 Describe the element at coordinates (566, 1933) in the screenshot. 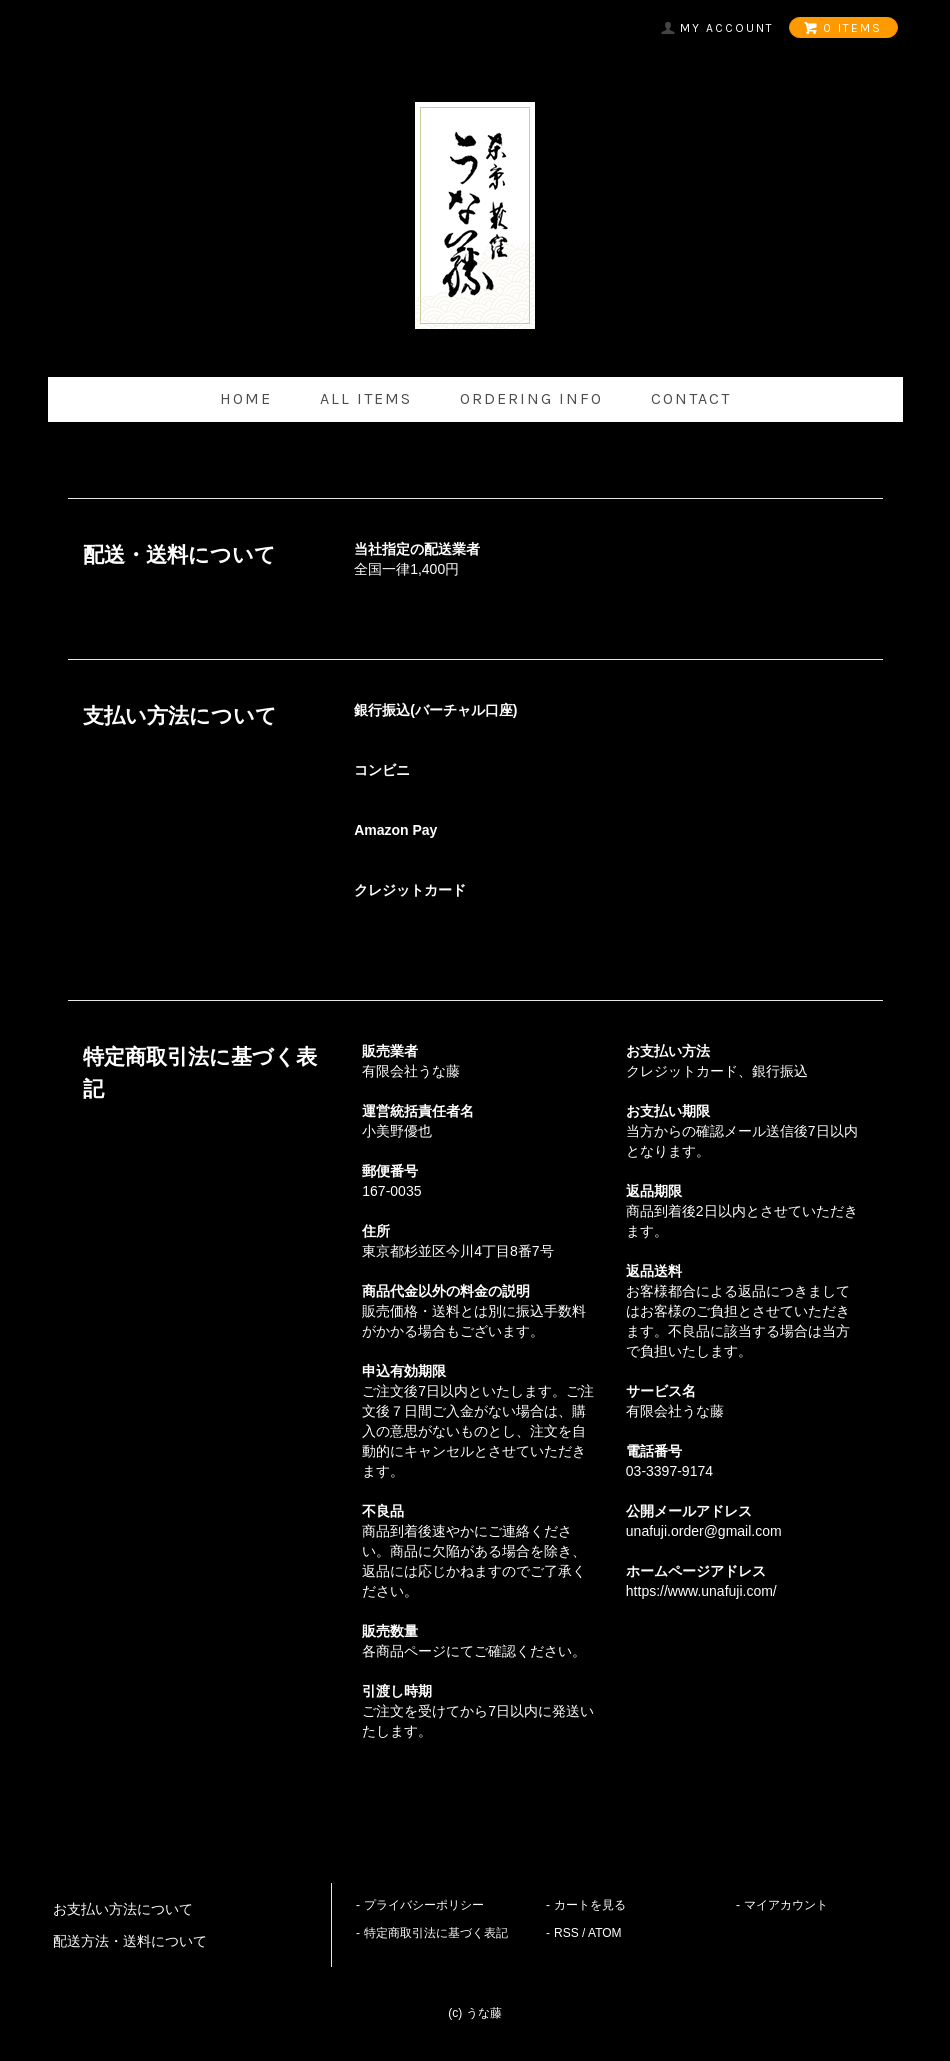

I see `RSS` at that location.